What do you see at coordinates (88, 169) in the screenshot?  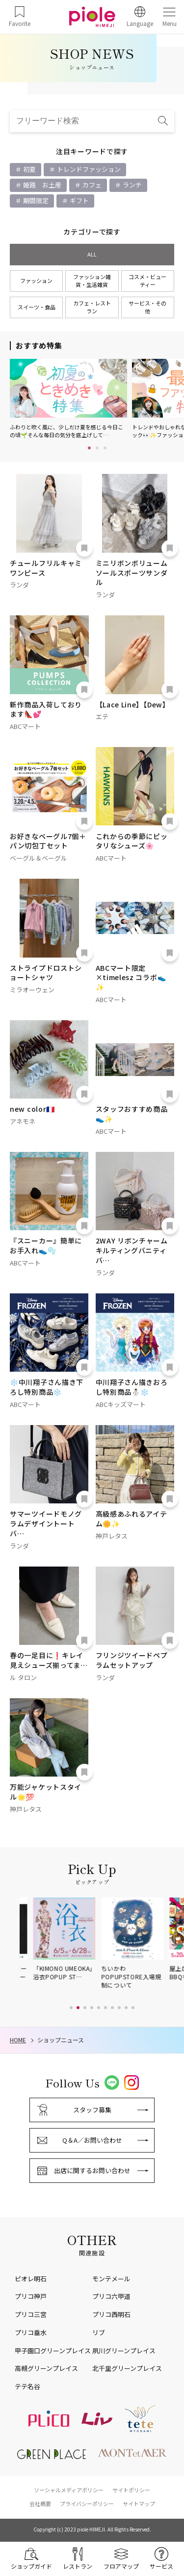 I see `トレンドファッション` at bounding box center [88, 169].